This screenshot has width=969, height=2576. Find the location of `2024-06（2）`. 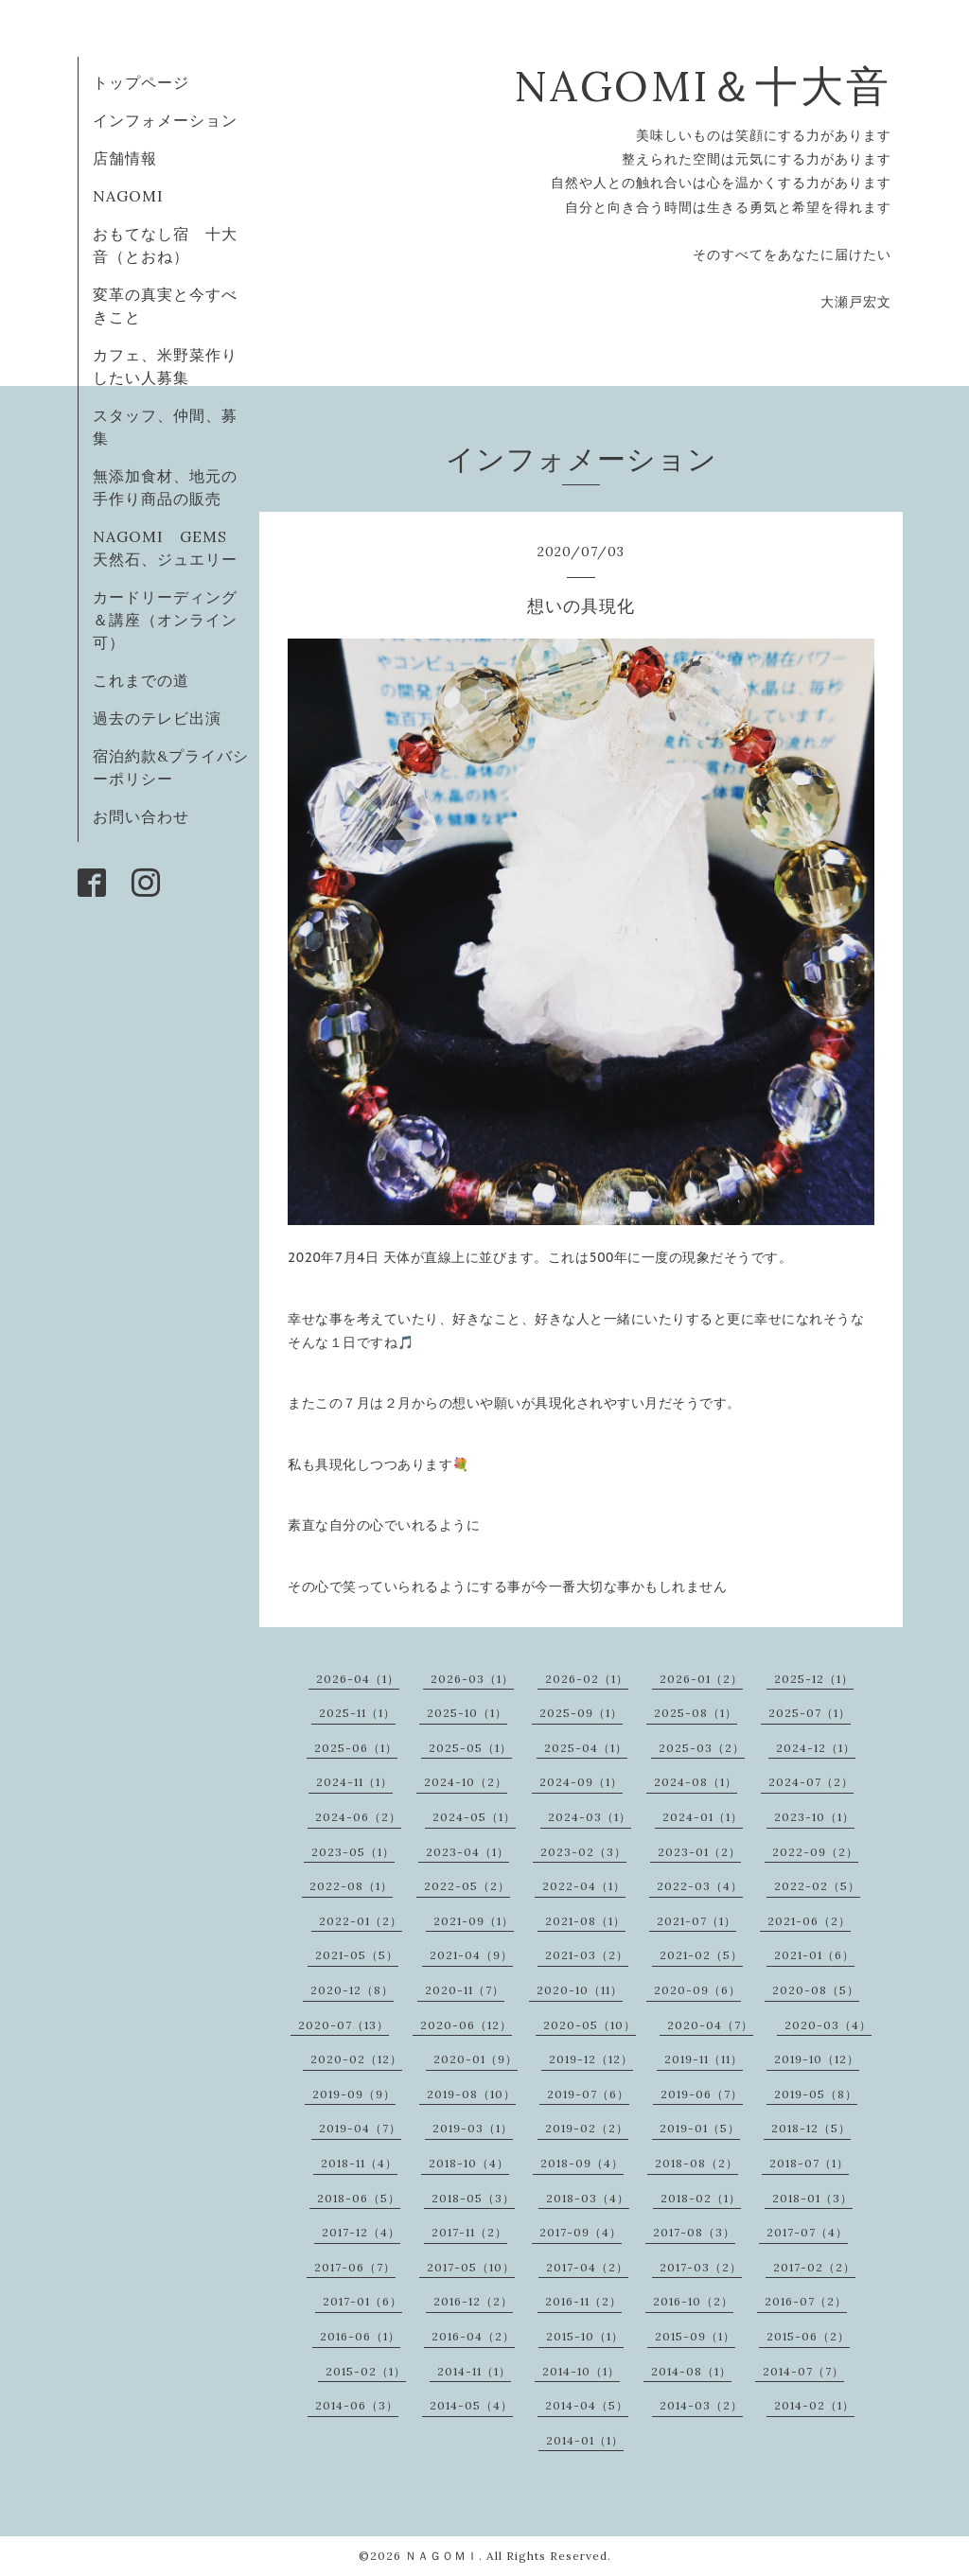

2024-06（2） is located at coordinates (358, 1817).